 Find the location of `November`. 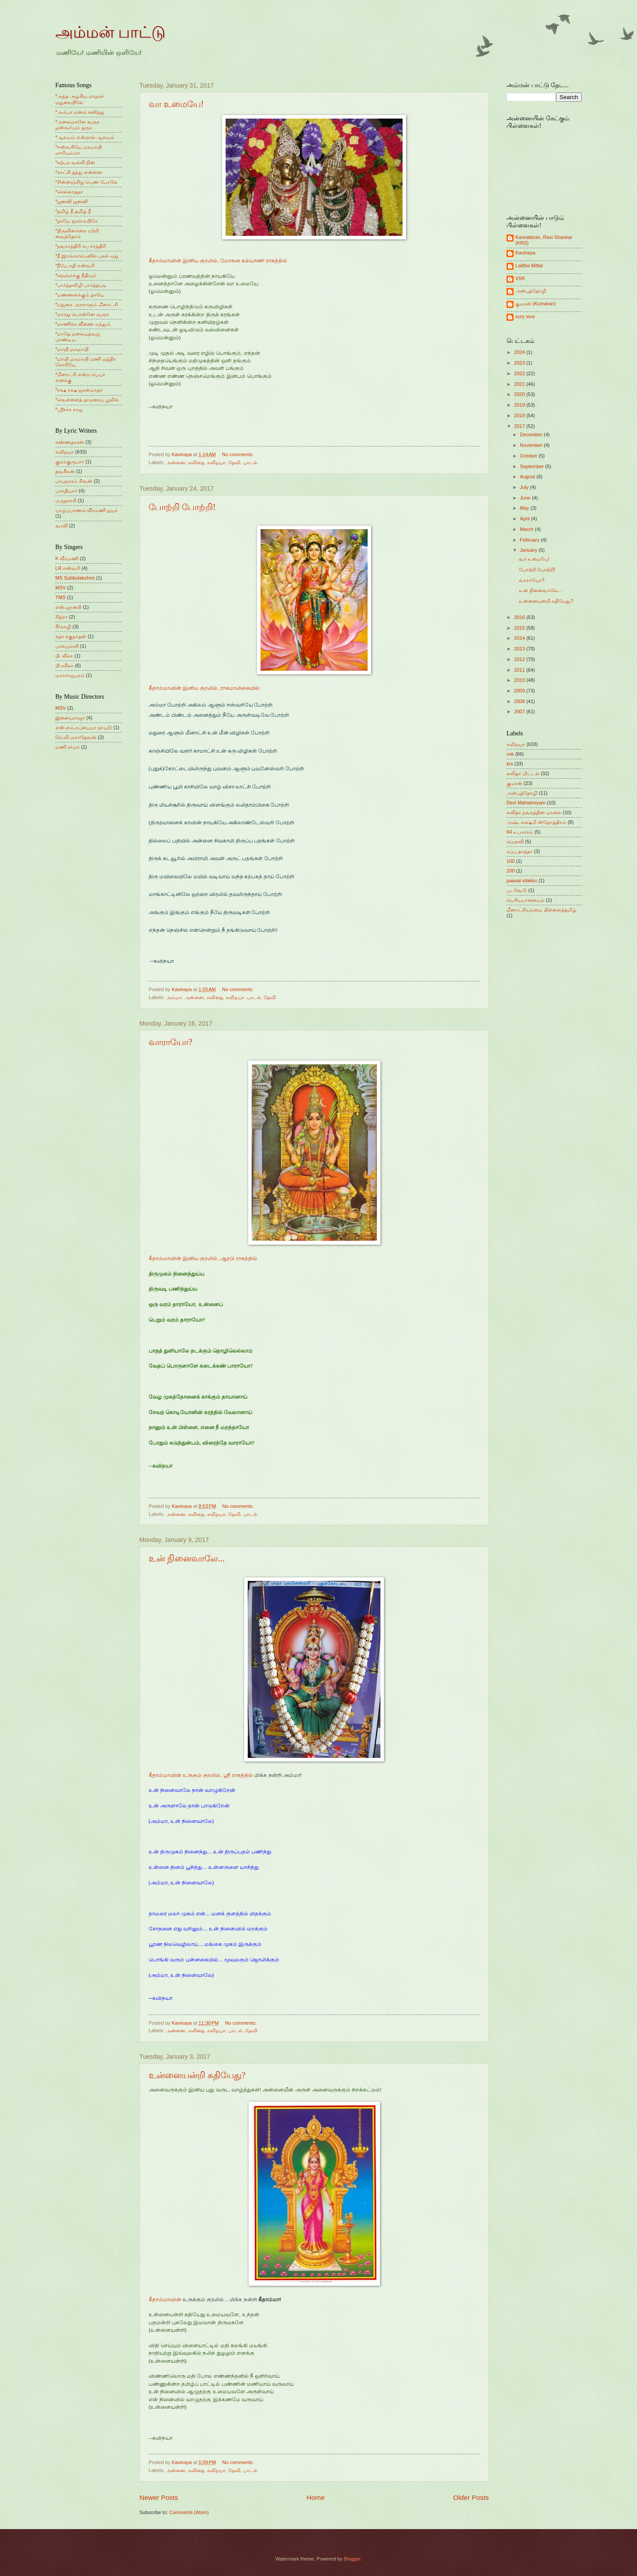

November is located at coordinates (532, 445).